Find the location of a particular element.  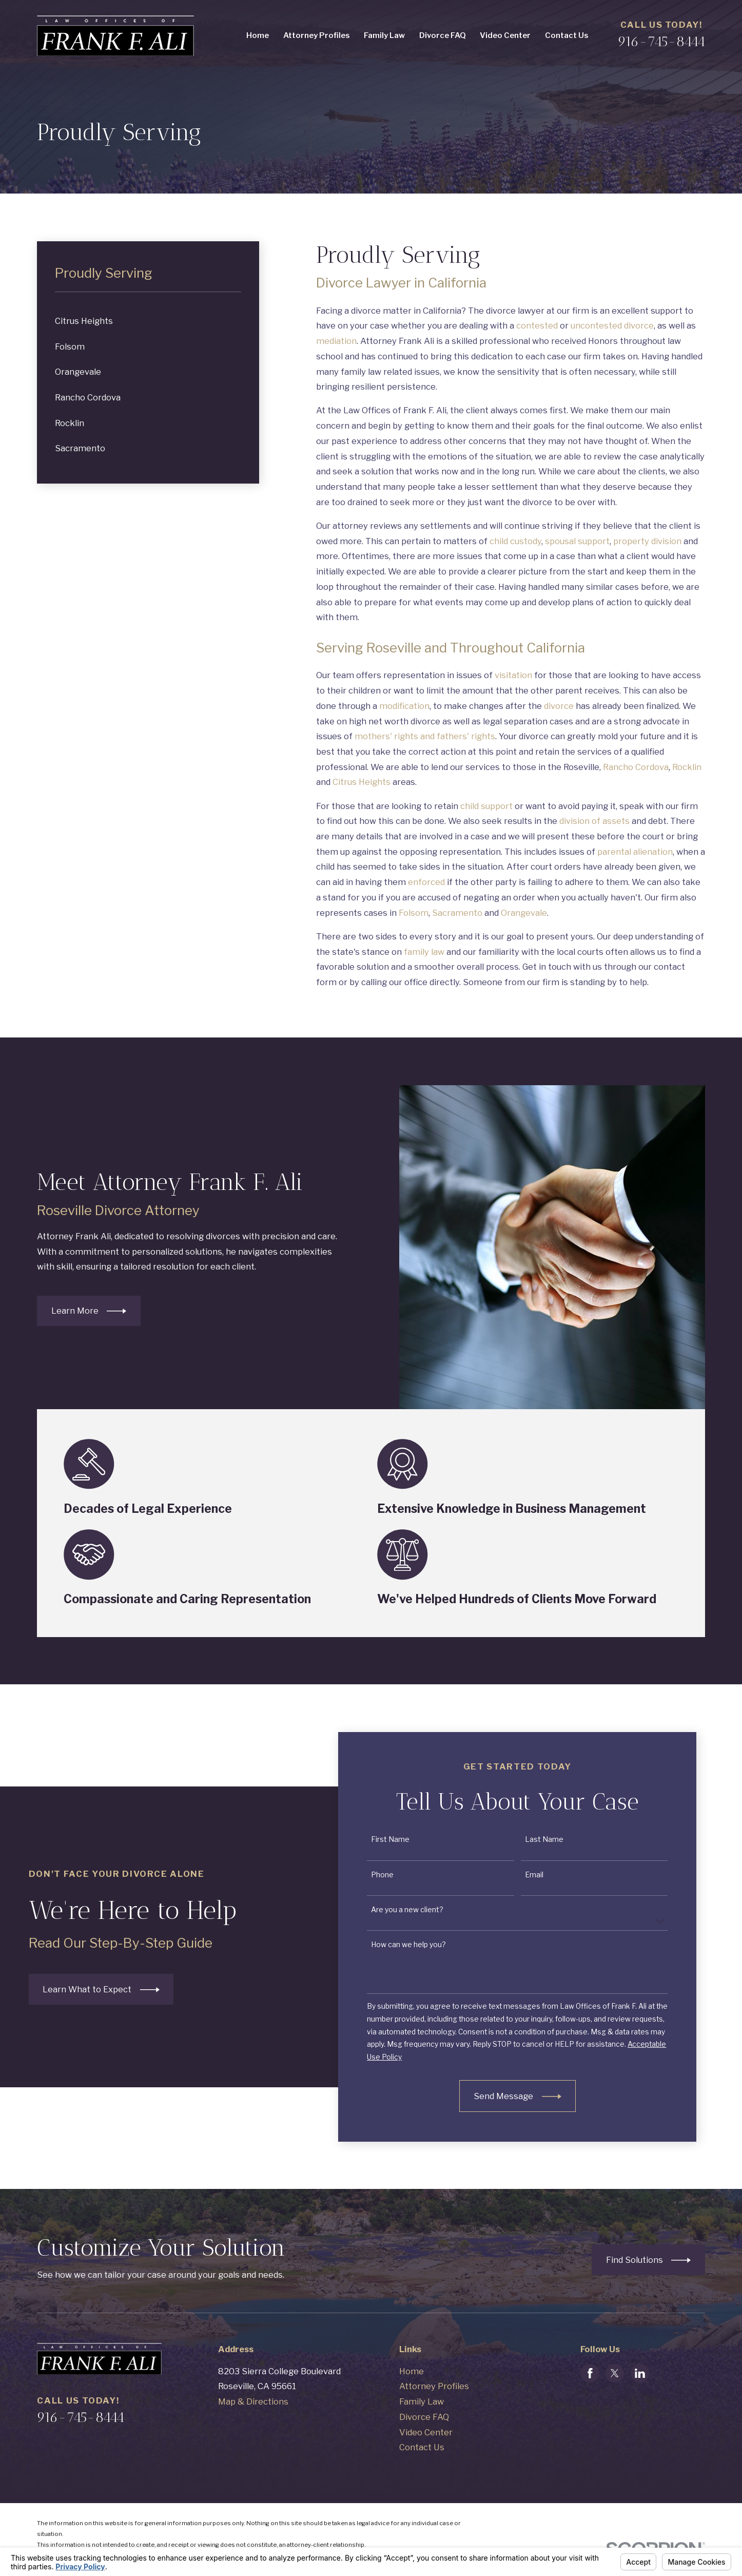

Map & Directions is located at coordinates (253, 2401).